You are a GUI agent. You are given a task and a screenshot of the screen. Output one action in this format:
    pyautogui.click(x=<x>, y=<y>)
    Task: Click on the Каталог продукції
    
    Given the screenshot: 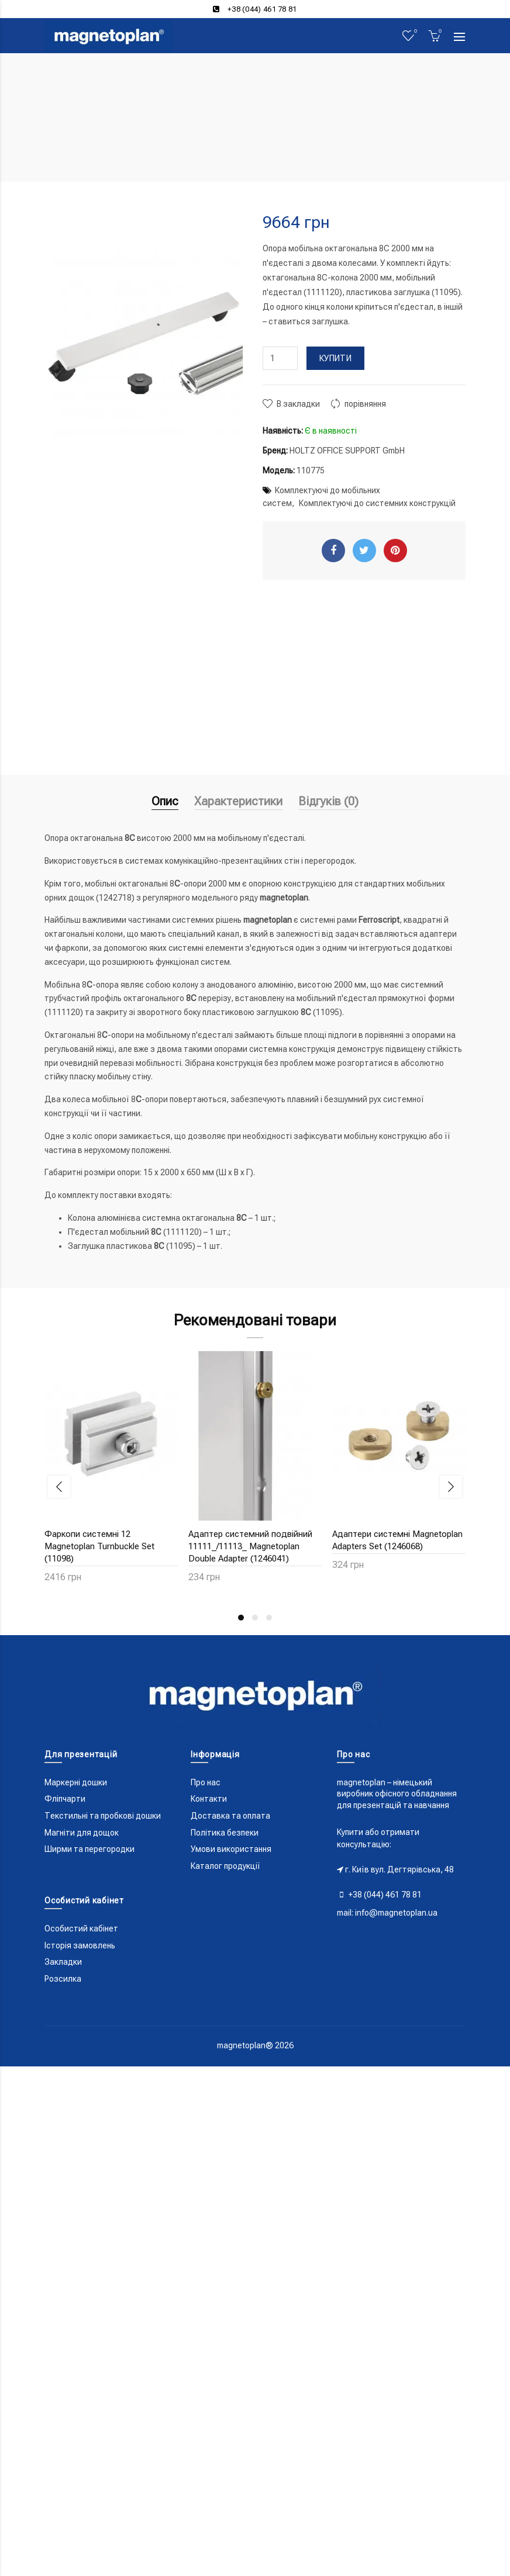 What is the action you would take?
    pyautogui.click(x=225, y=1866)
    